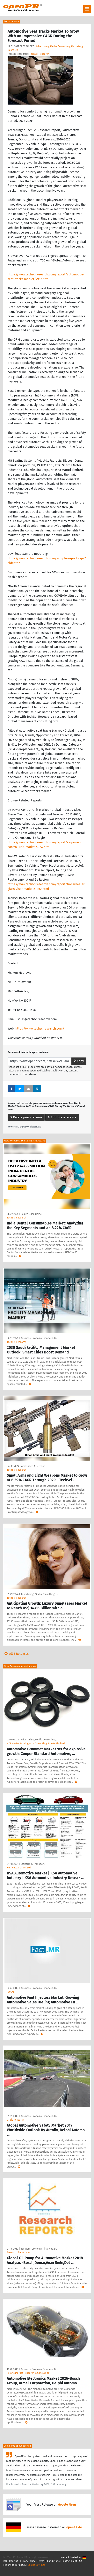  I want to click on Advertising, Media Consulting, …, so click(39, 1594).